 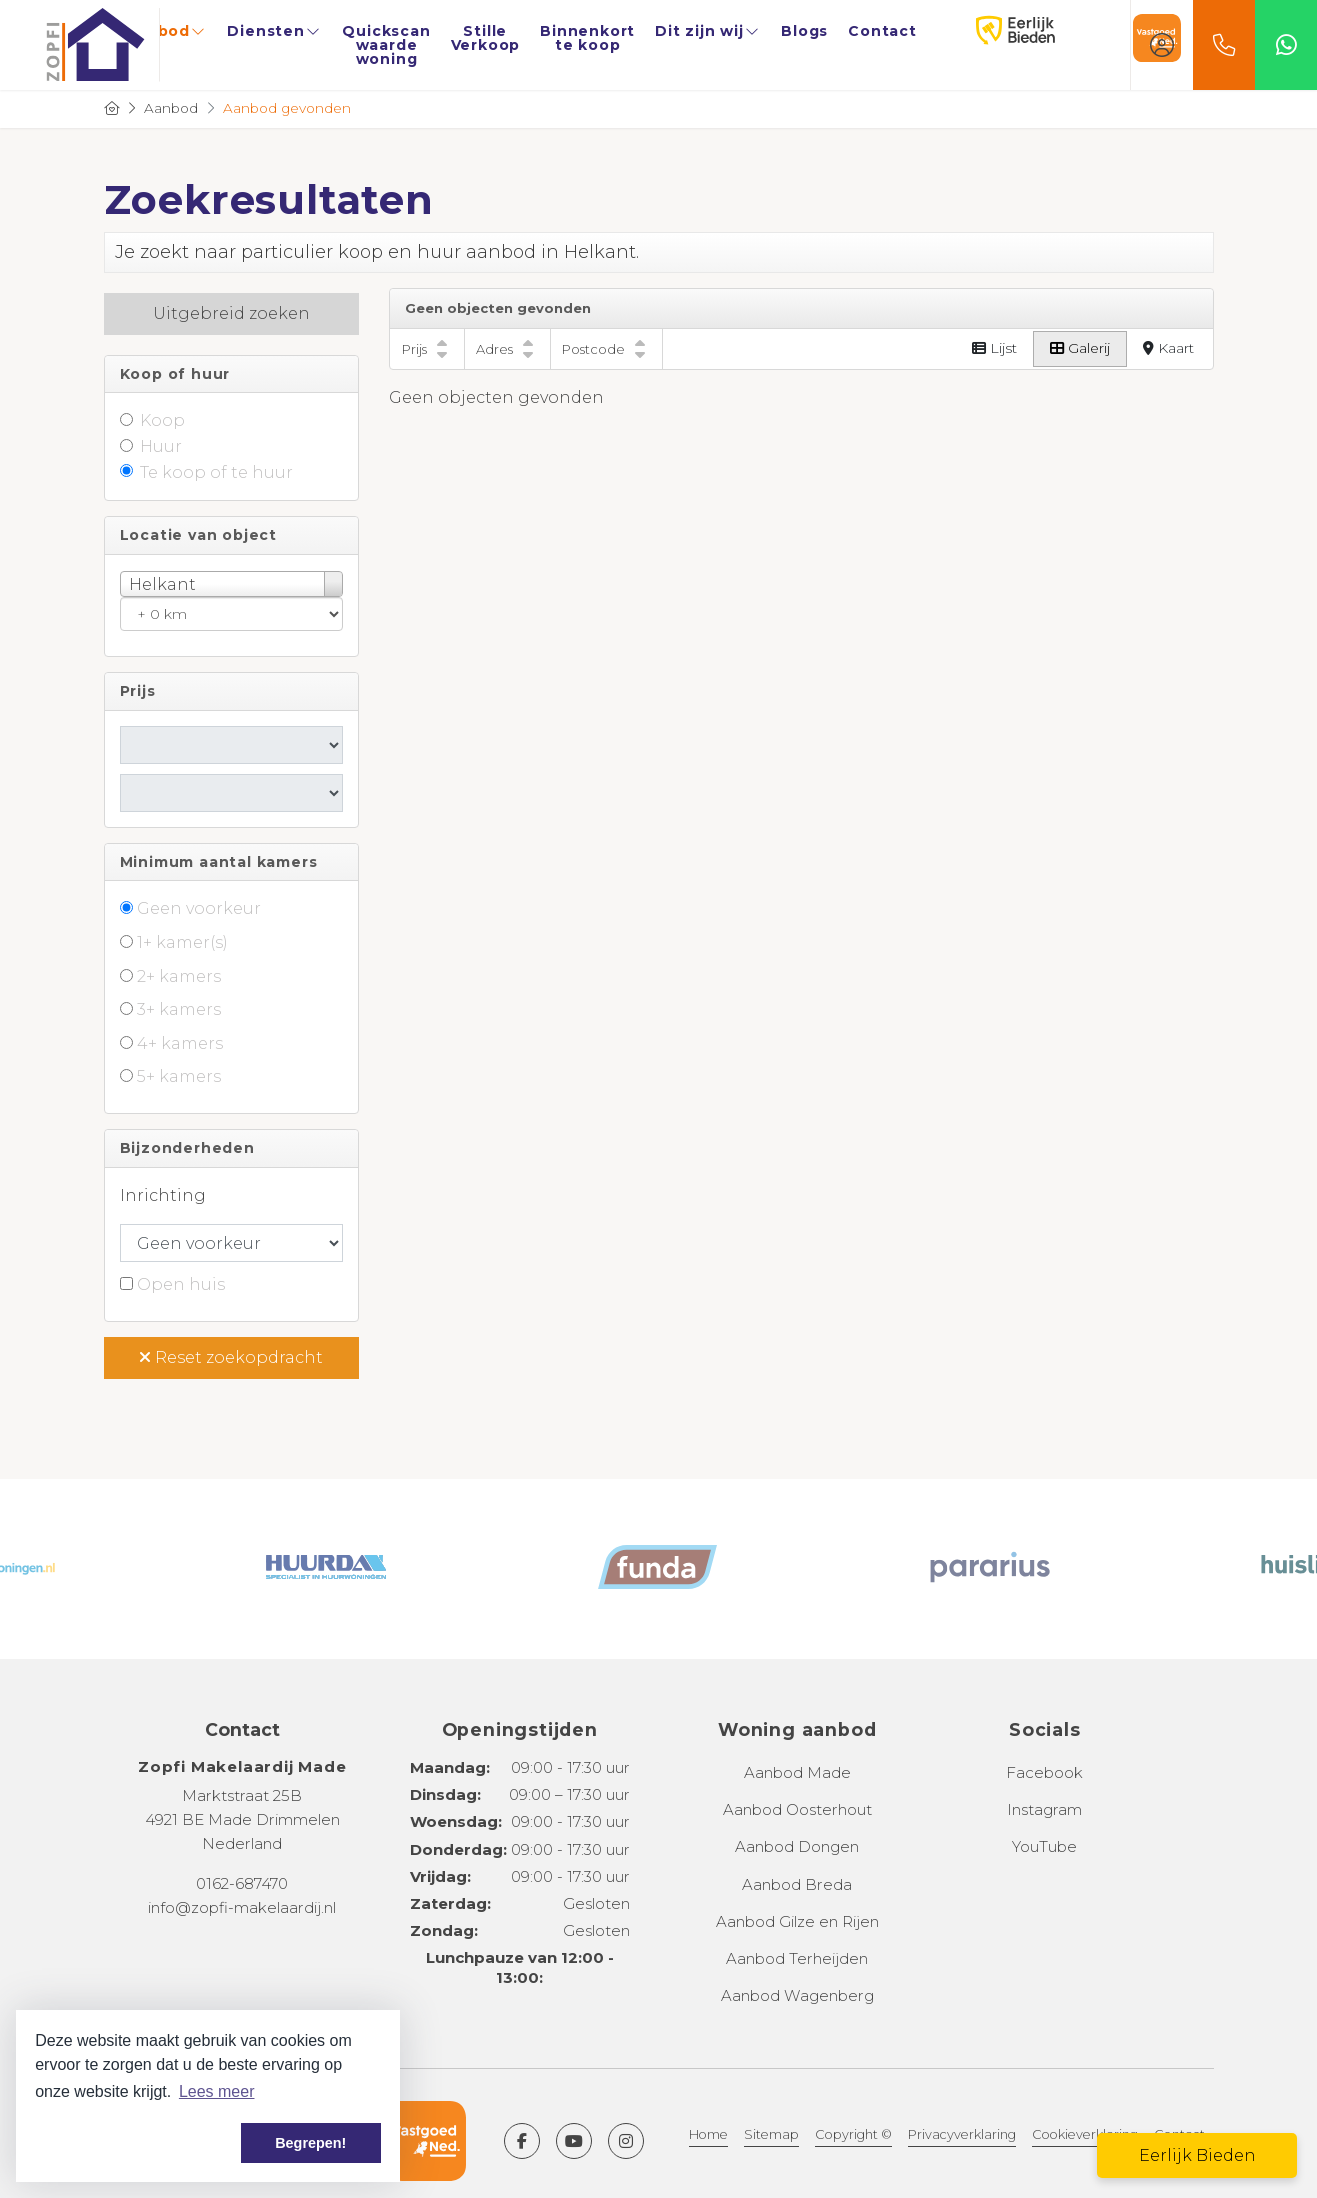 What do you see at coordinates (179, 1076) in the screenshot?
I see `5+ kamers` at bounding box center [179, 1076].